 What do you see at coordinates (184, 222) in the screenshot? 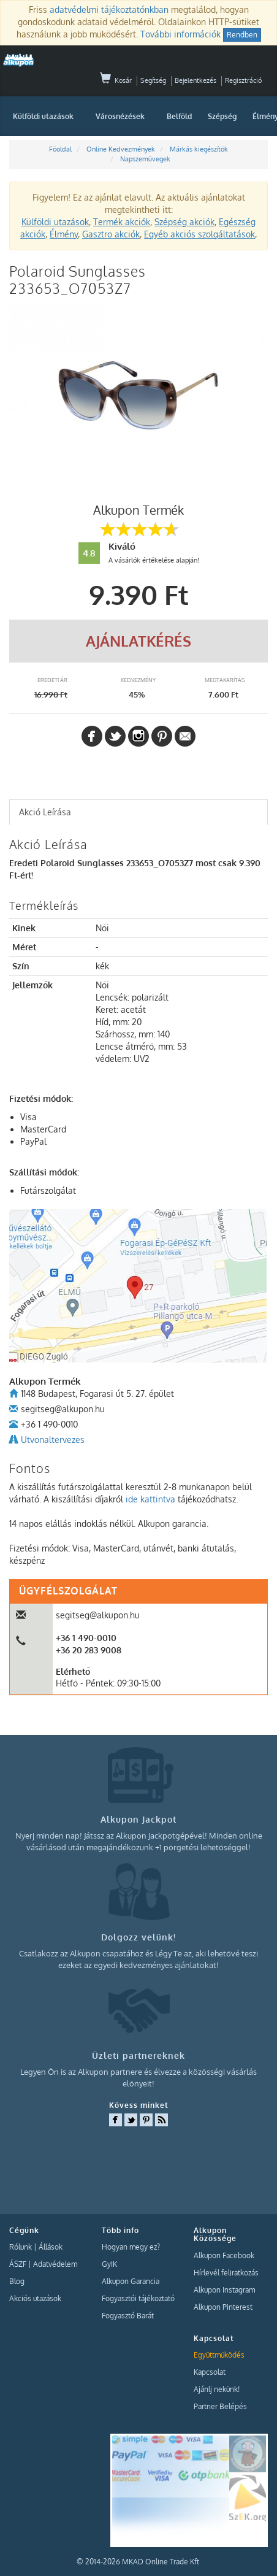
I see `Szépség akciók` at bounding box center [184, 222].